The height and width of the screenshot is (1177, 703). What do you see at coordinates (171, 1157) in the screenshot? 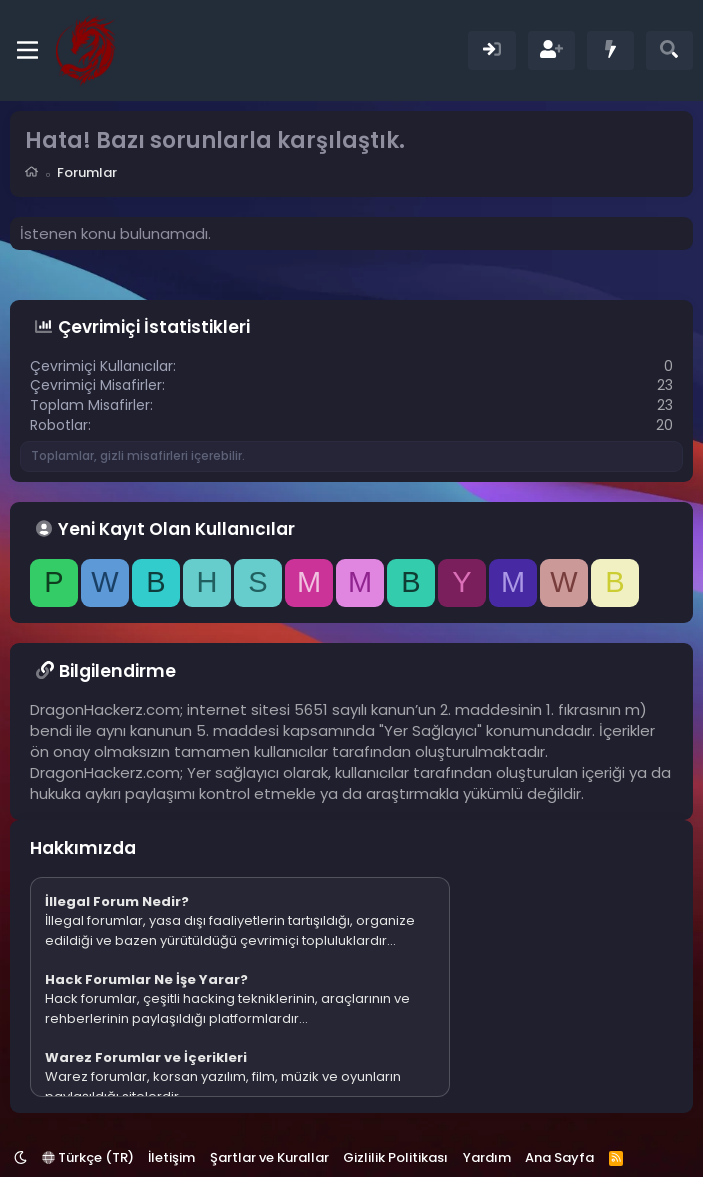
I see `İletişim` at bounding box center [171, 1157].